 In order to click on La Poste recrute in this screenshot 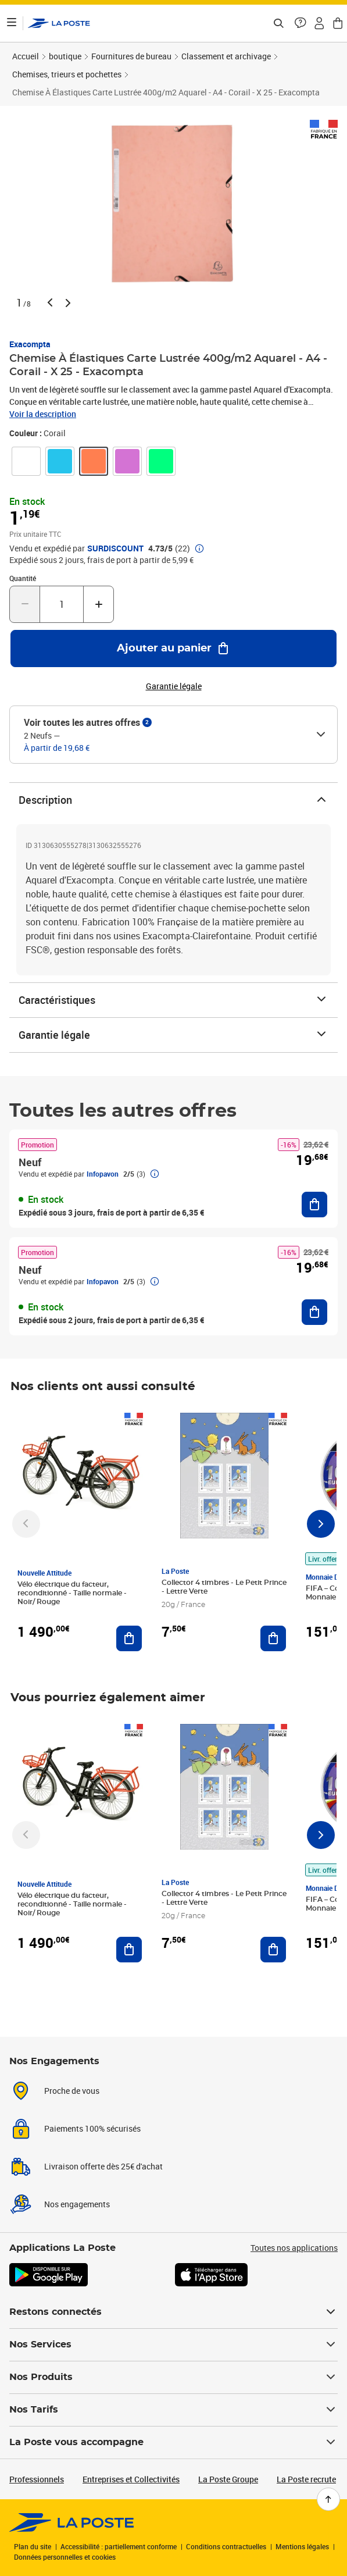, I will do `click(306, 2479)`.